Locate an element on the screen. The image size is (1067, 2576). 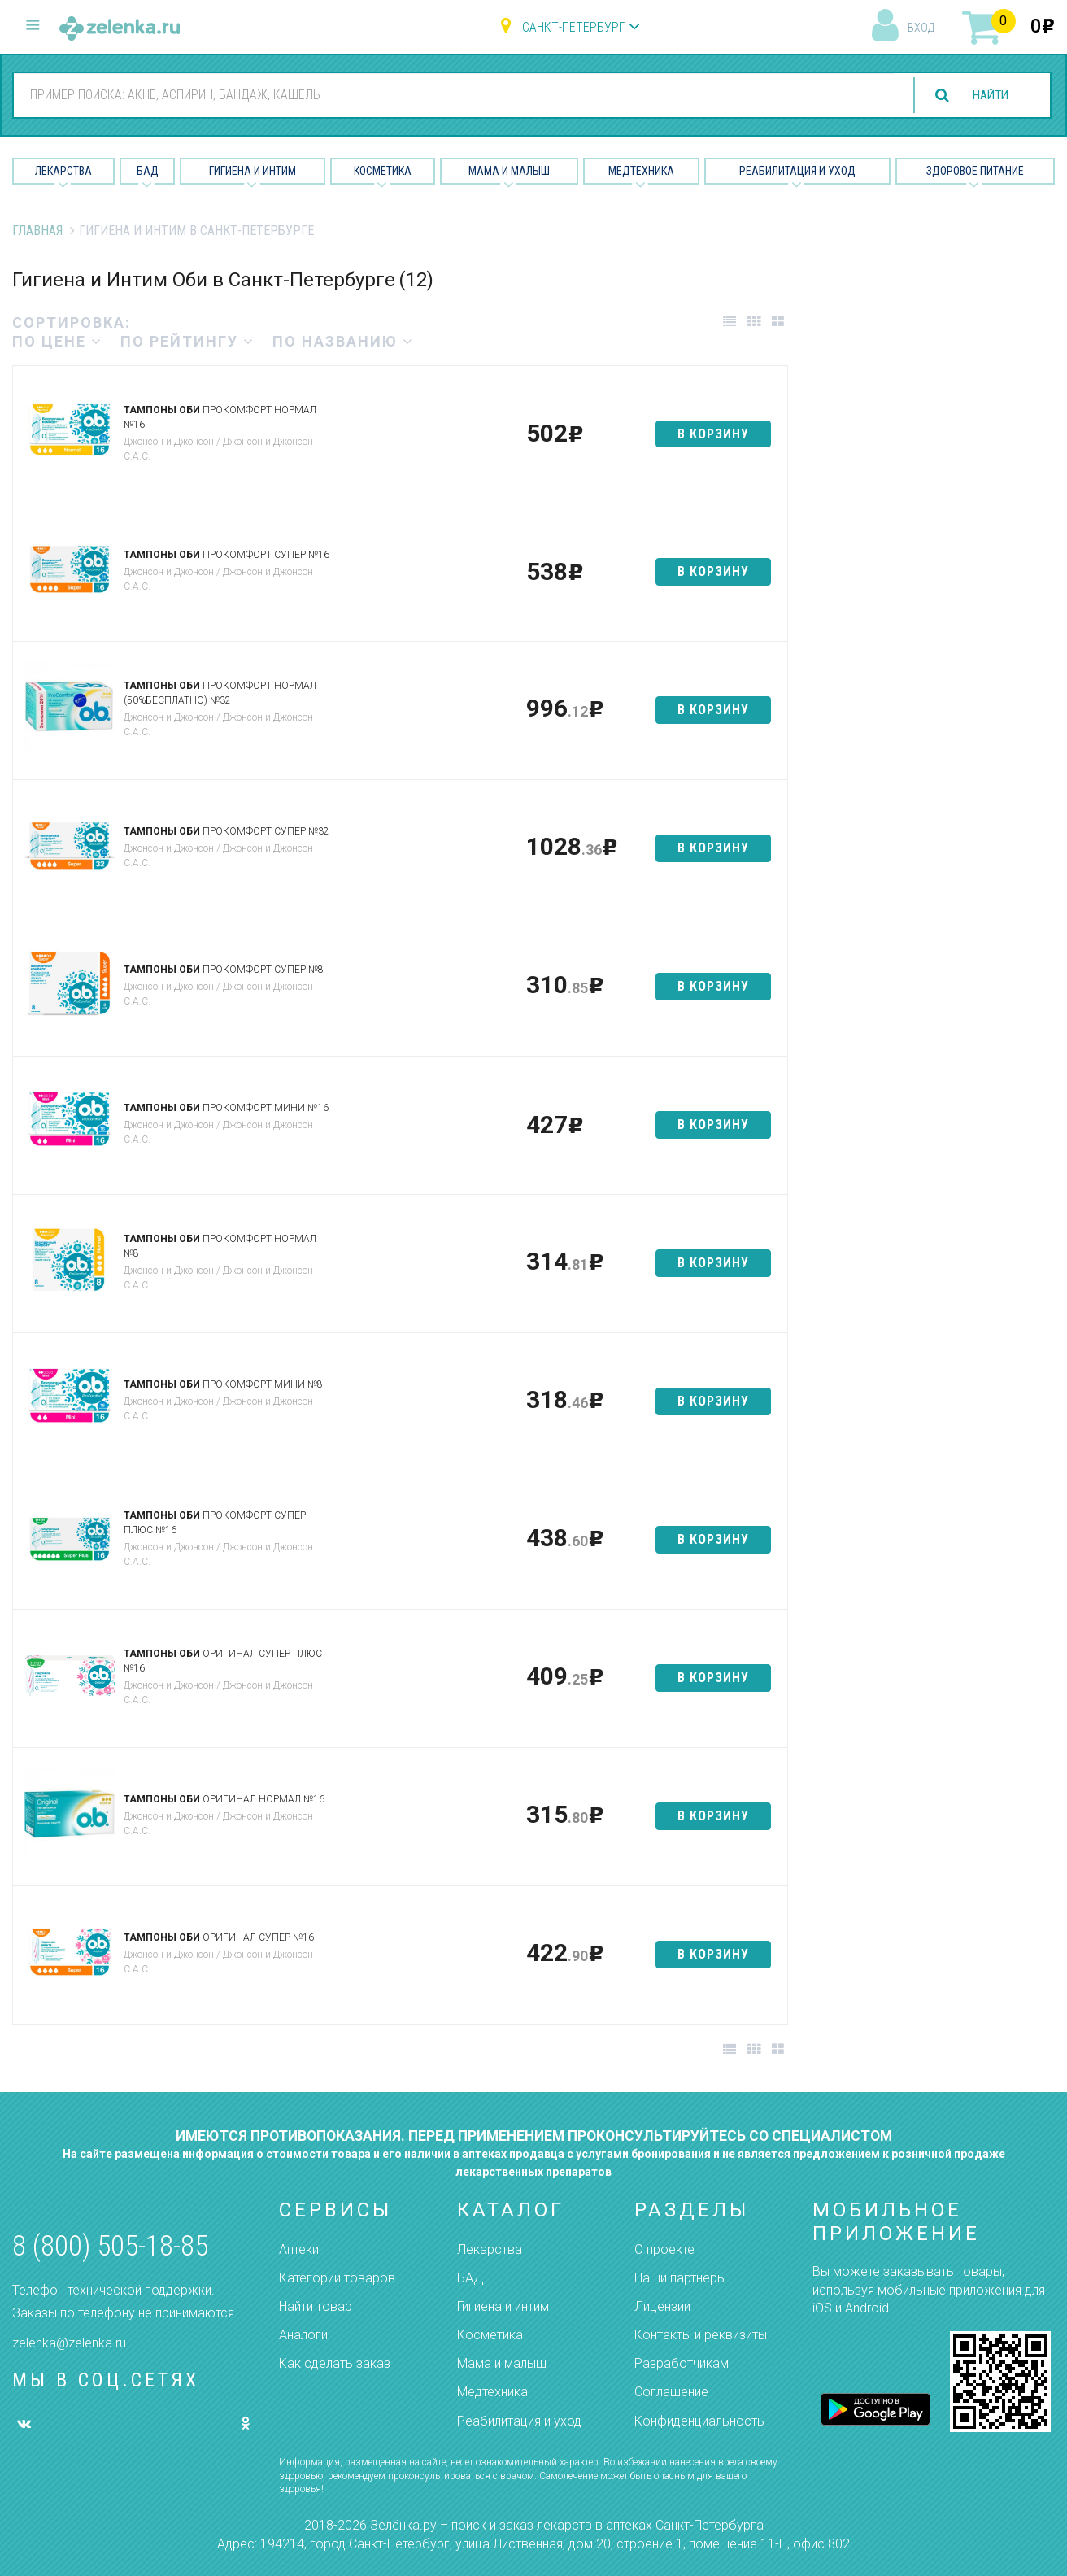
БАД is located at coordinates (148, 170).